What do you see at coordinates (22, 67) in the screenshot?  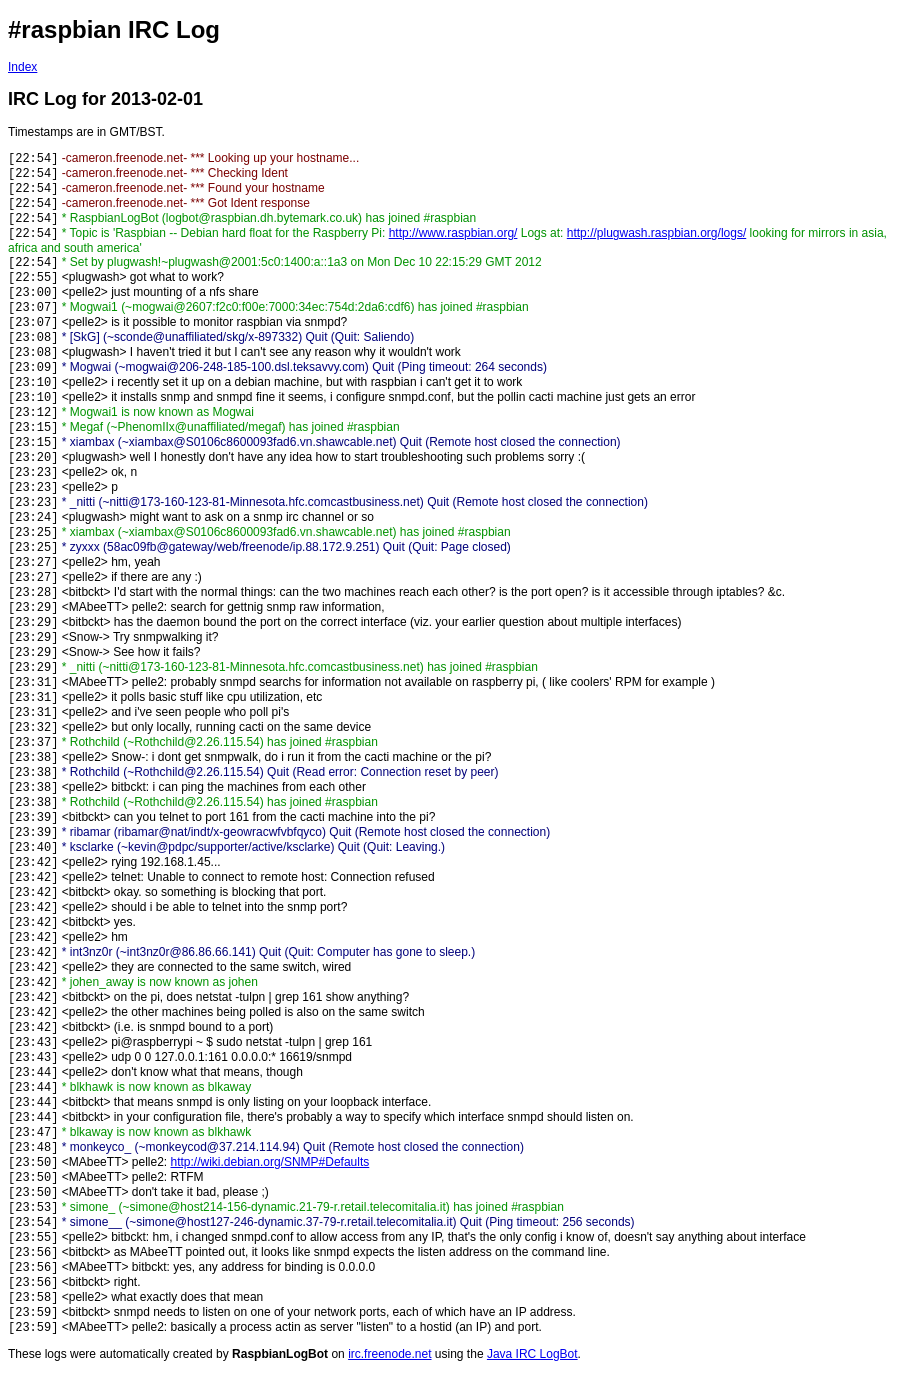 I see `Index` at bounding box center [22, 67].